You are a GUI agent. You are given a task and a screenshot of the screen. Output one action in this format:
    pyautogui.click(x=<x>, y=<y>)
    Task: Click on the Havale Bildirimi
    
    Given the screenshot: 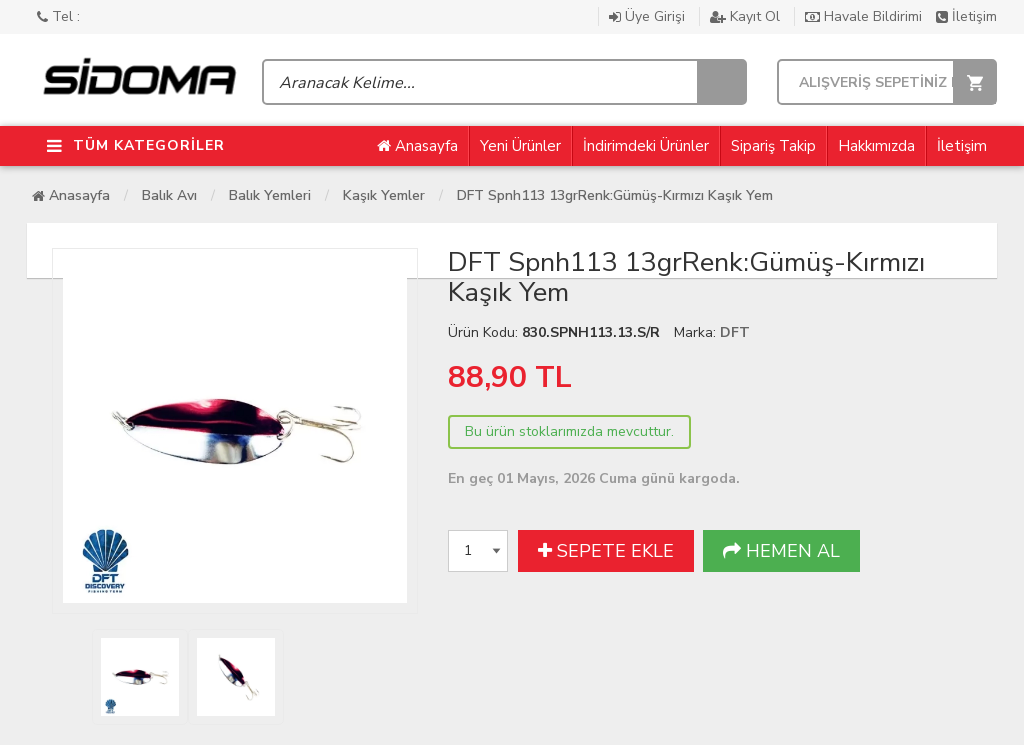 What is the action you would take?
    pyautogui.click(x=865, y=16)
    